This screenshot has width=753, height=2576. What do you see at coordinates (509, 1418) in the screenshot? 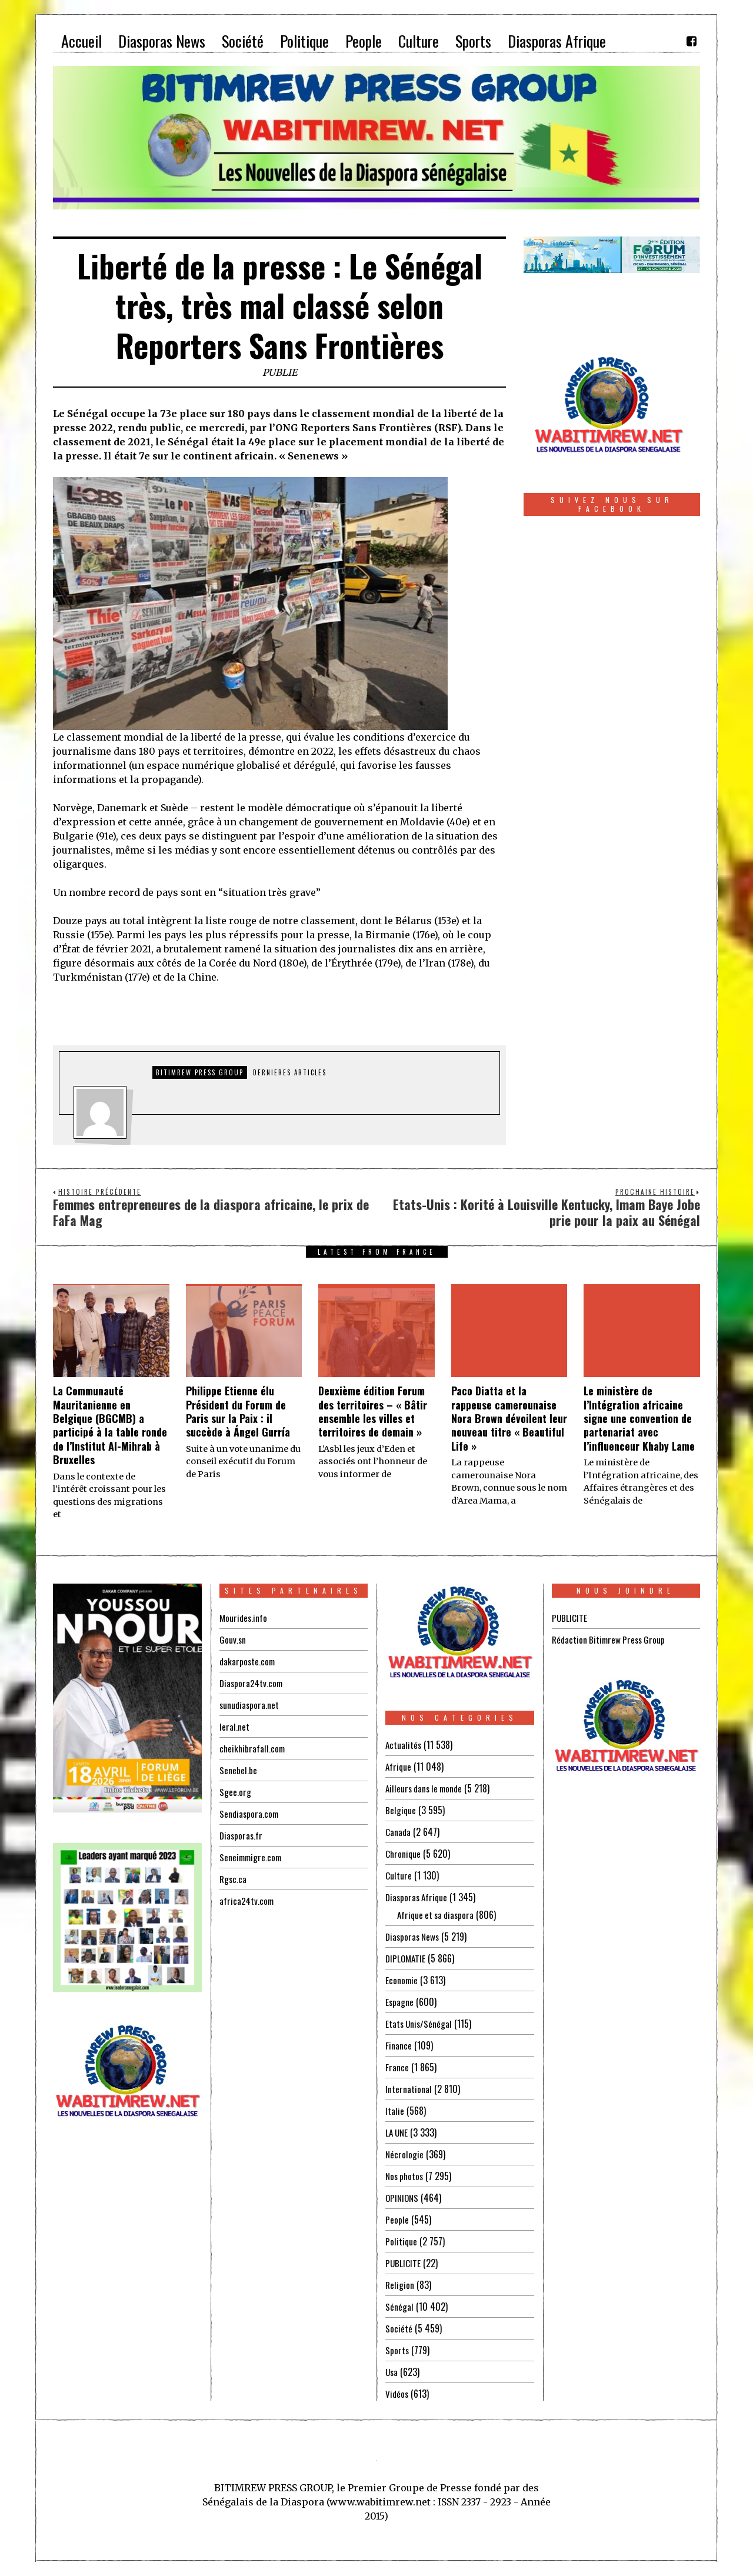
I see `Paco Diatta et la rappeuse camerounaise Nora Brown dévoilent leur nouveau titre « Beautiful Life »` at bounding box center [509, 1418].